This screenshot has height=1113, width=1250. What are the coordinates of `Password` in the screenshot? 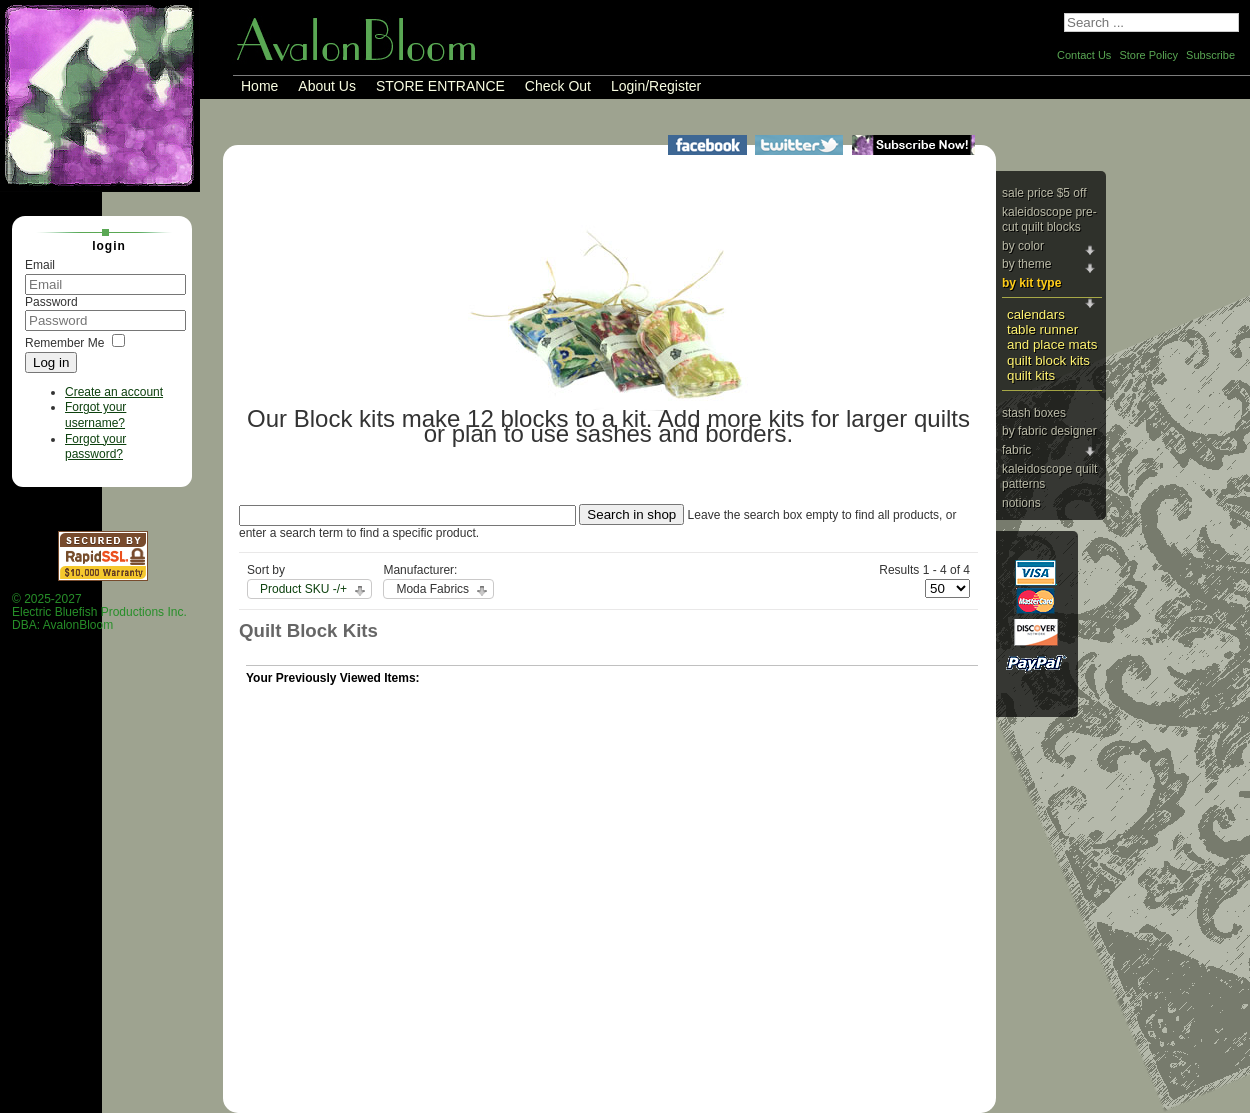 It's located at (51, 302).